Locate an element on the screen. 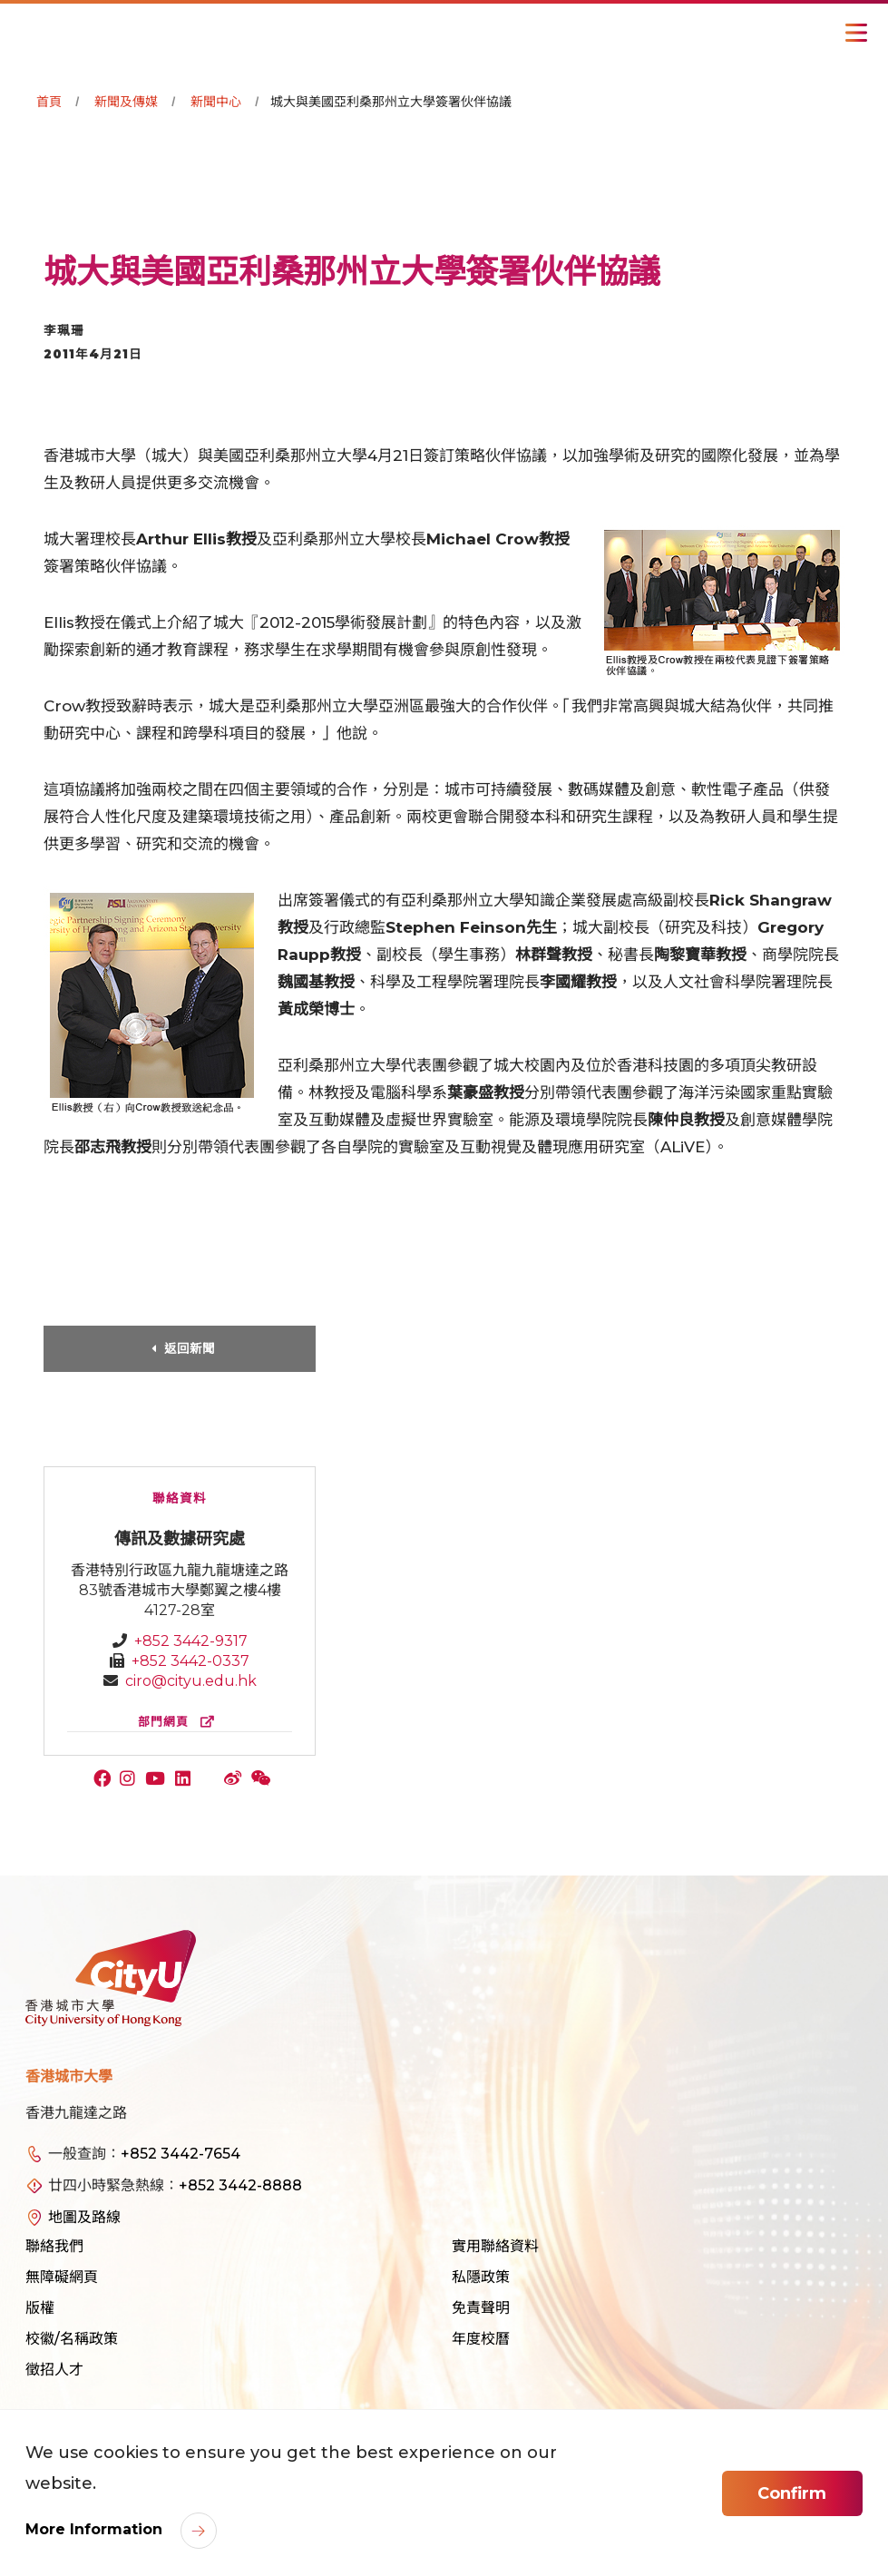 Image resolution: width=888 pixels, height=2576 pixels. Confirm is located at coordinates (791, 2493).